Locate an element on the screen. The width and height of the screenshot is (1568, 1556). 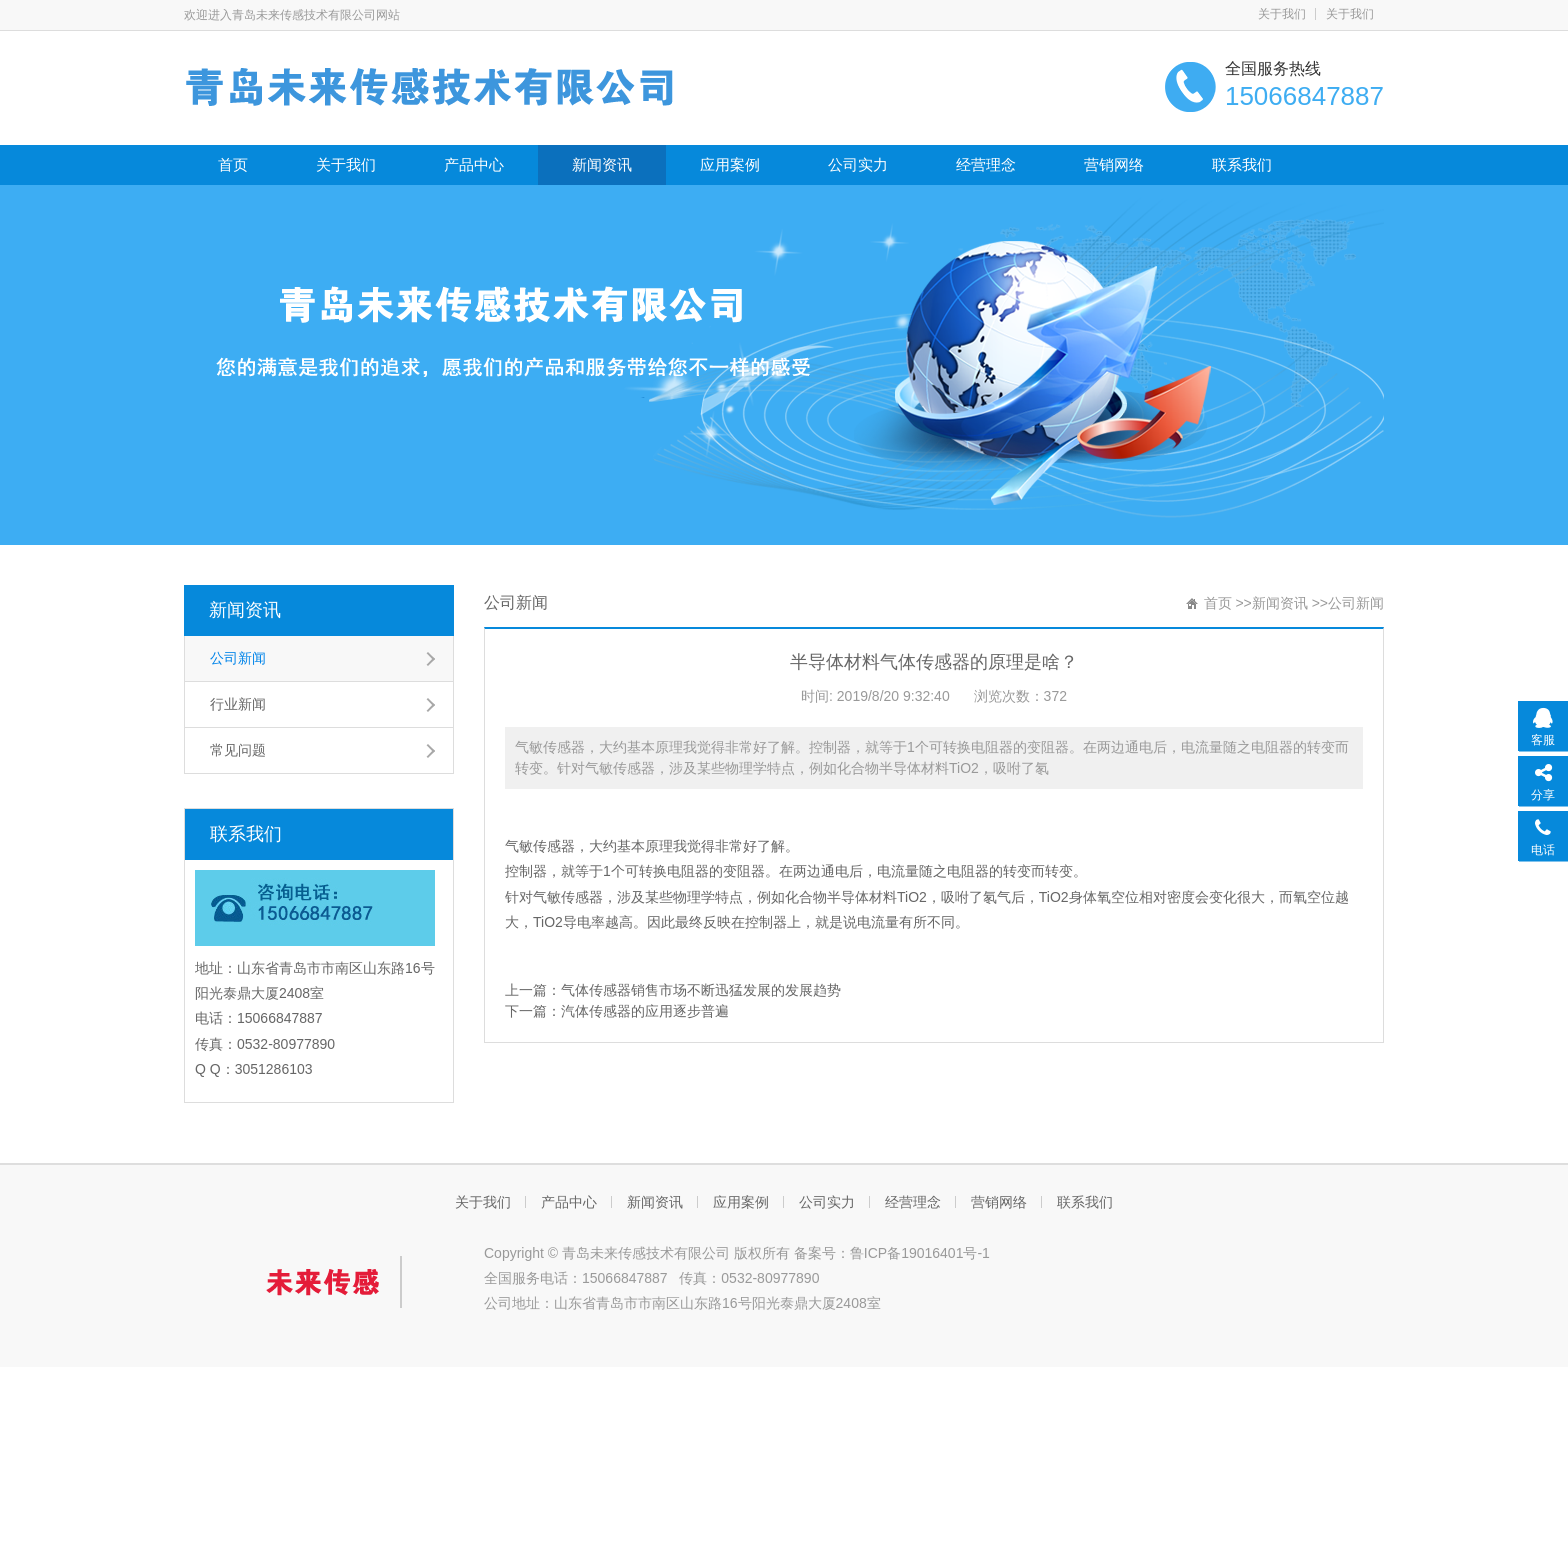
关于我们 is located at coordinates (1282, 14).